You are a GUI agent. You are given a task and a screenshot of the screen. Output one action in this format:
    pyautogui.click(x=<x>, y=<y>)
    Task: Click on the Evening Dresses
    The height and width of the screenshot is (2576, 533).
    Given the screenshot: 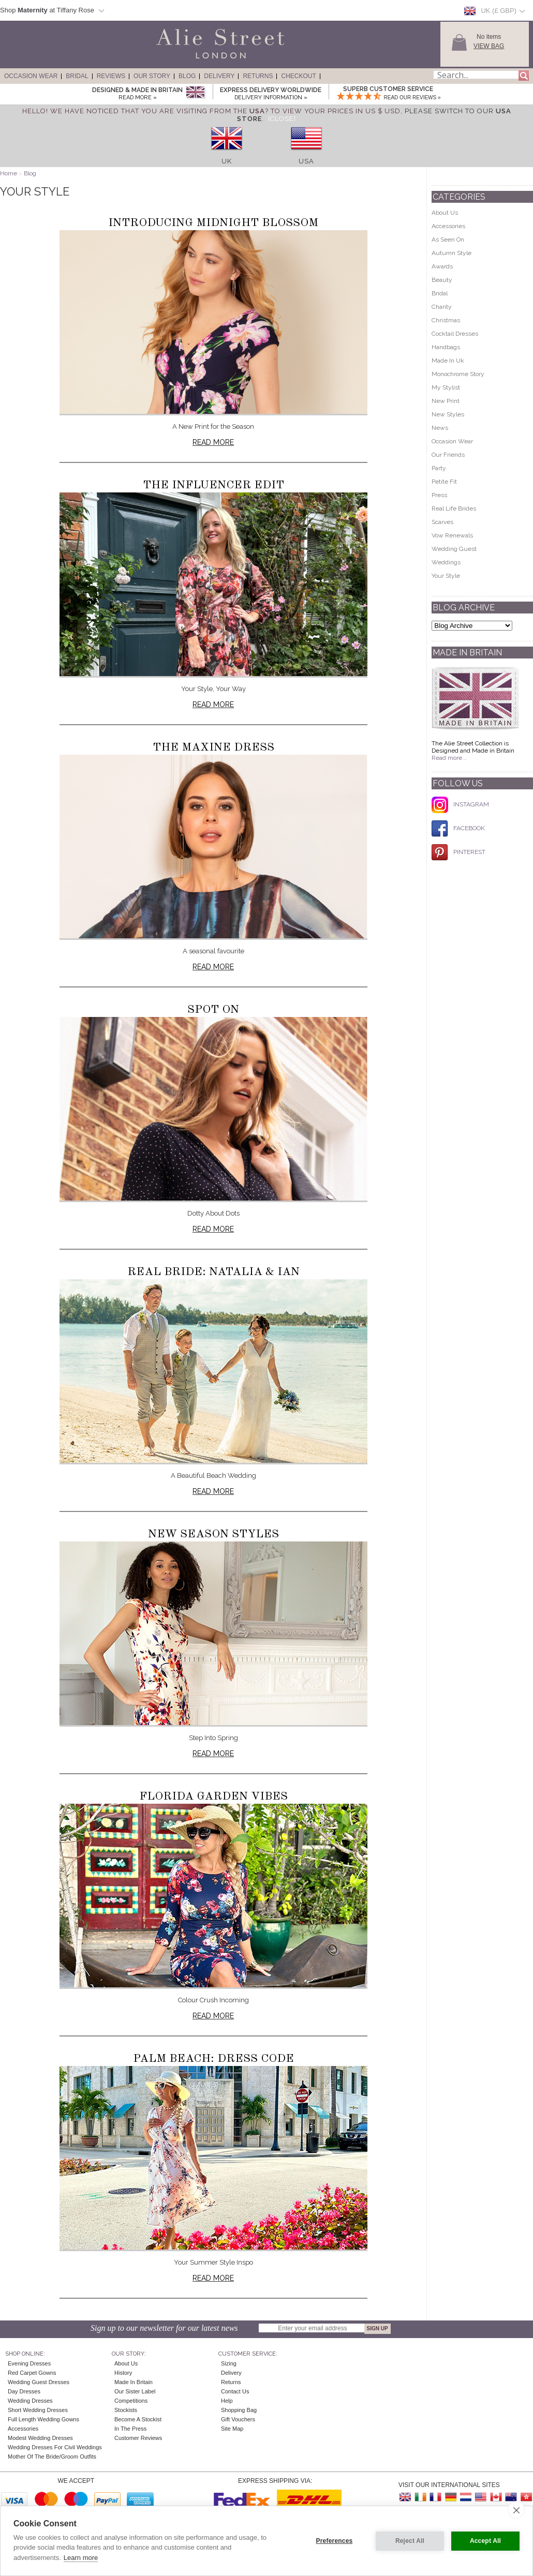 What is the action you would take?
    pyautogui.click(x=29, y=2363)
    